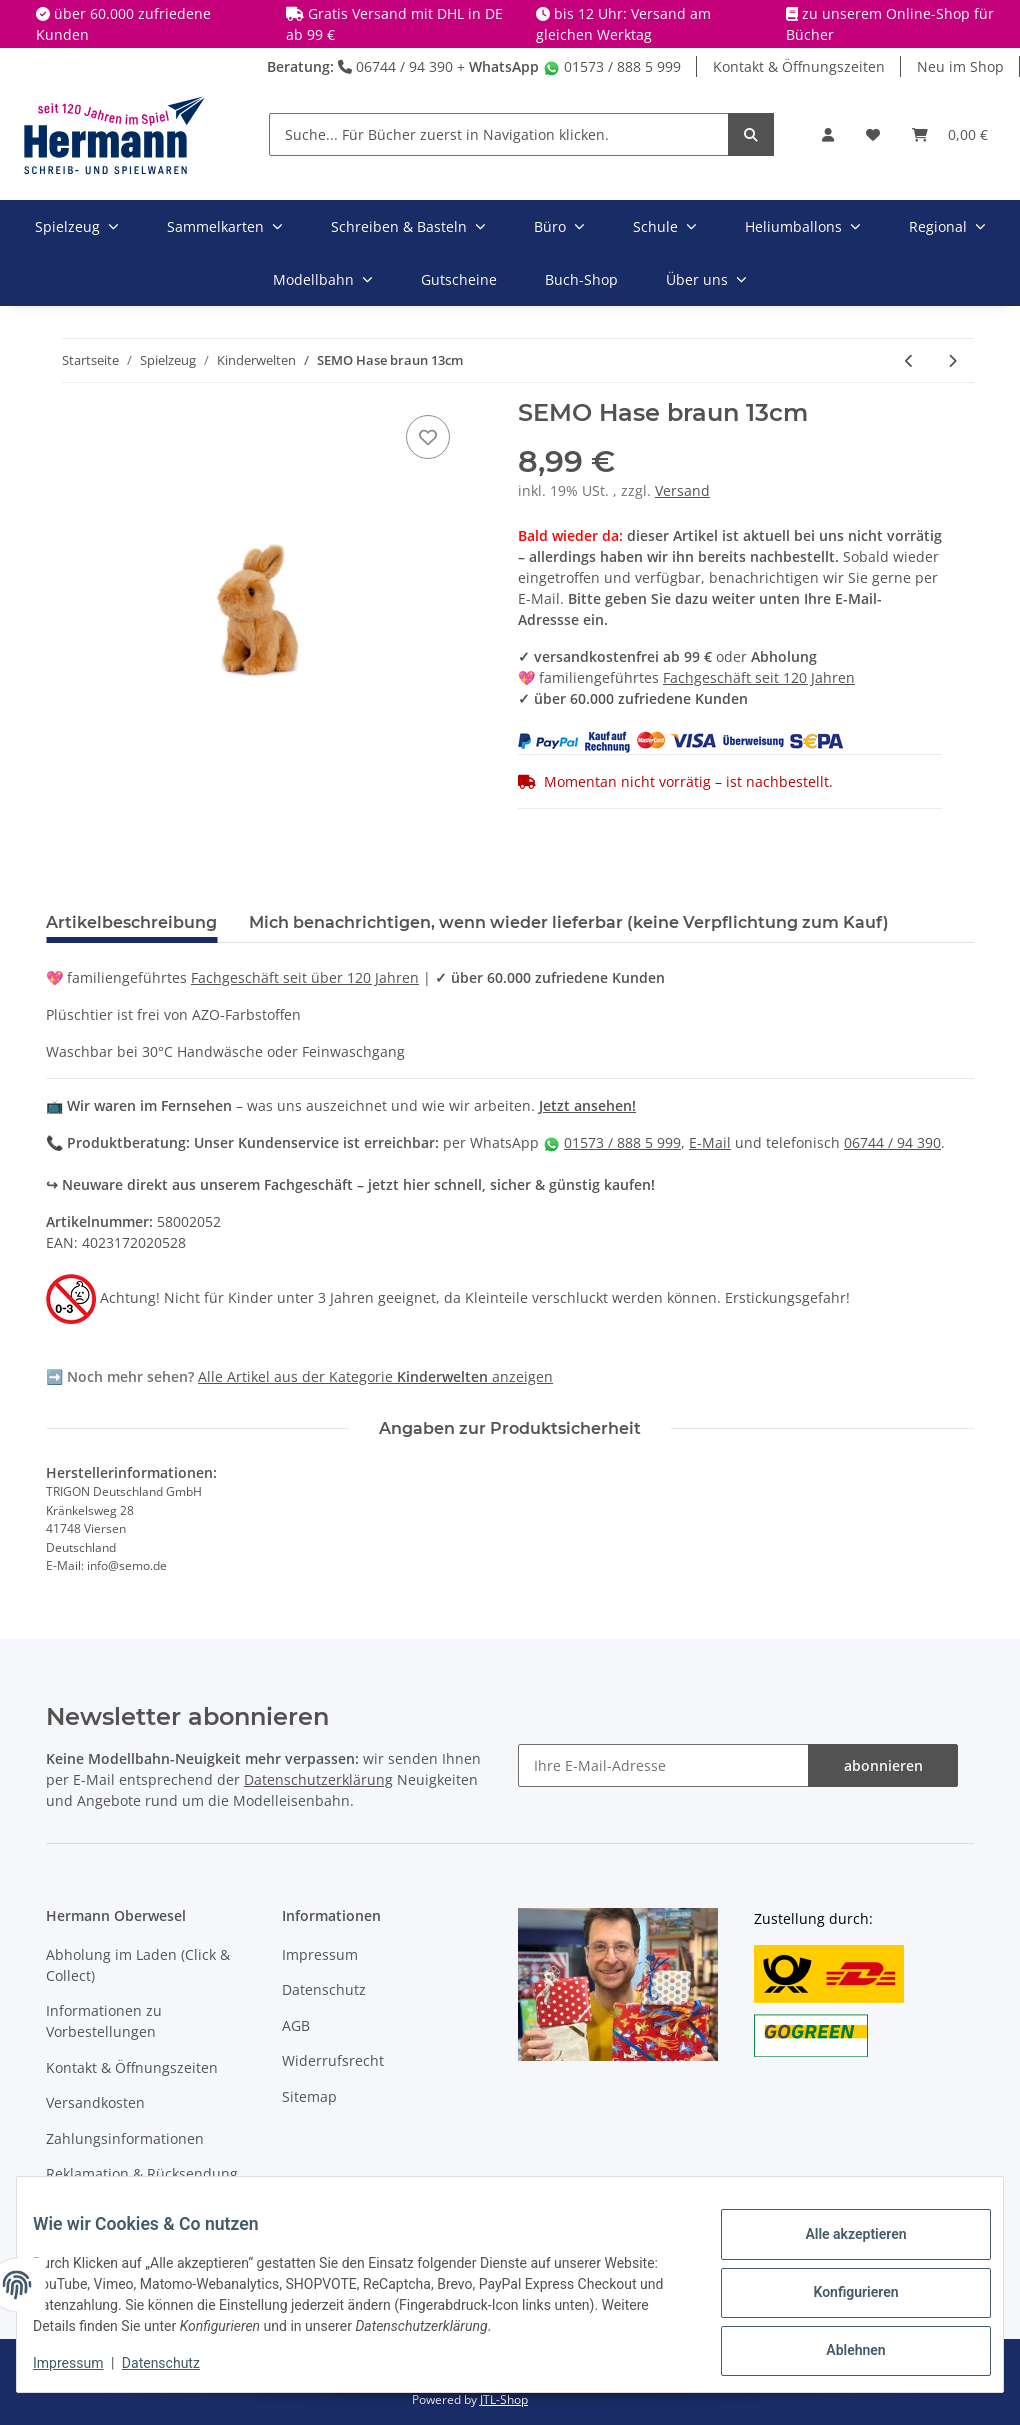  I want to click on Neu im Shop, so click(960, 66).